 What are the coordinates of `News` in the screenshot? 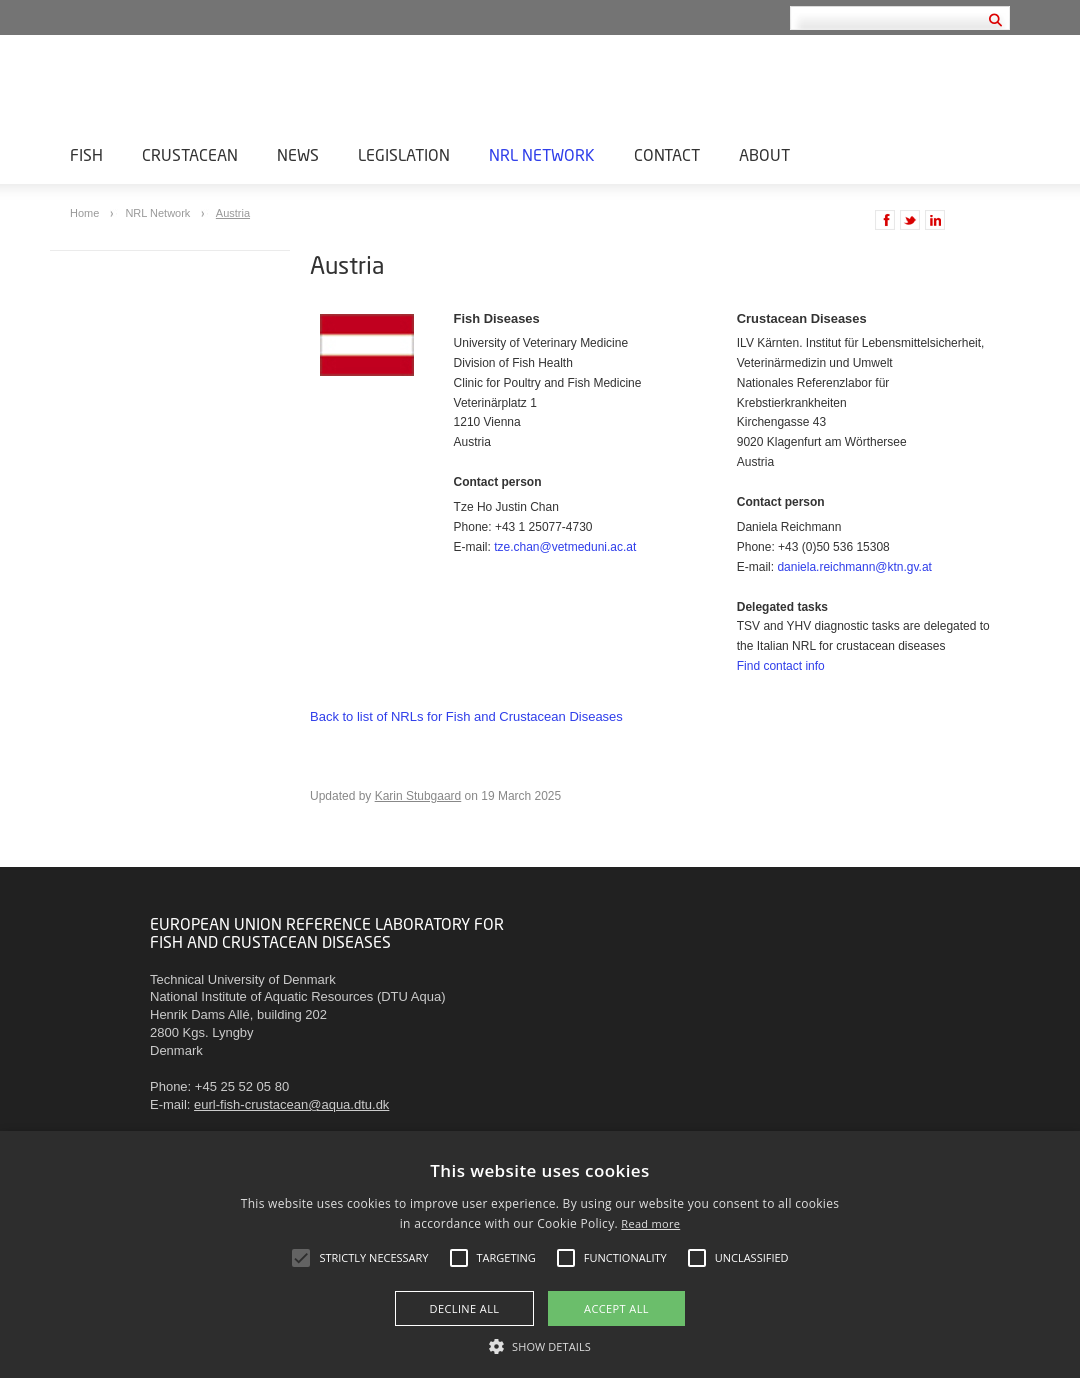 It's located at (298, 154).